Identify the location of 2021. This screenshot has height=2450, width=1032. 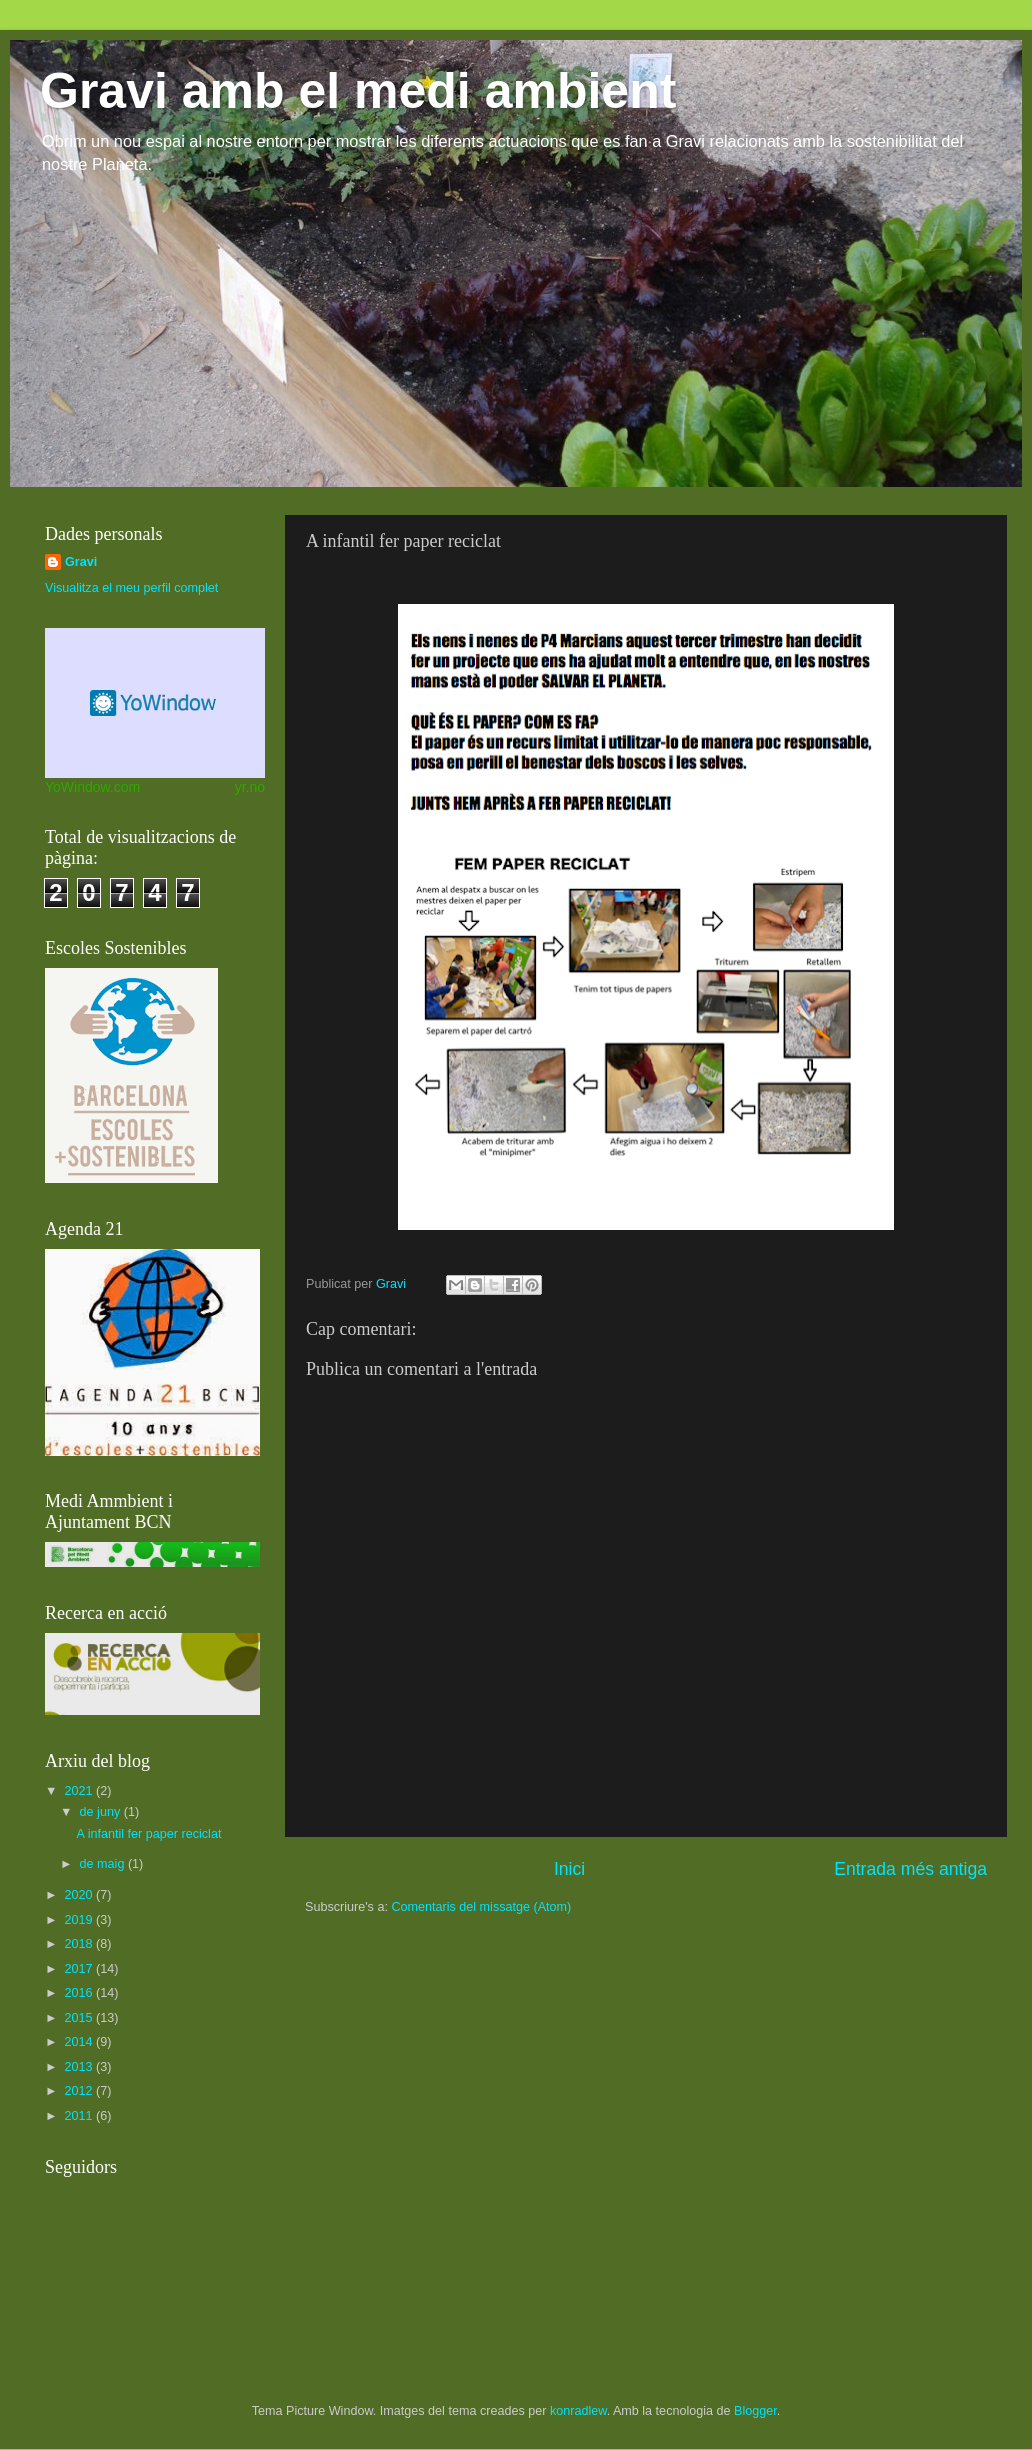
(80, 1791).